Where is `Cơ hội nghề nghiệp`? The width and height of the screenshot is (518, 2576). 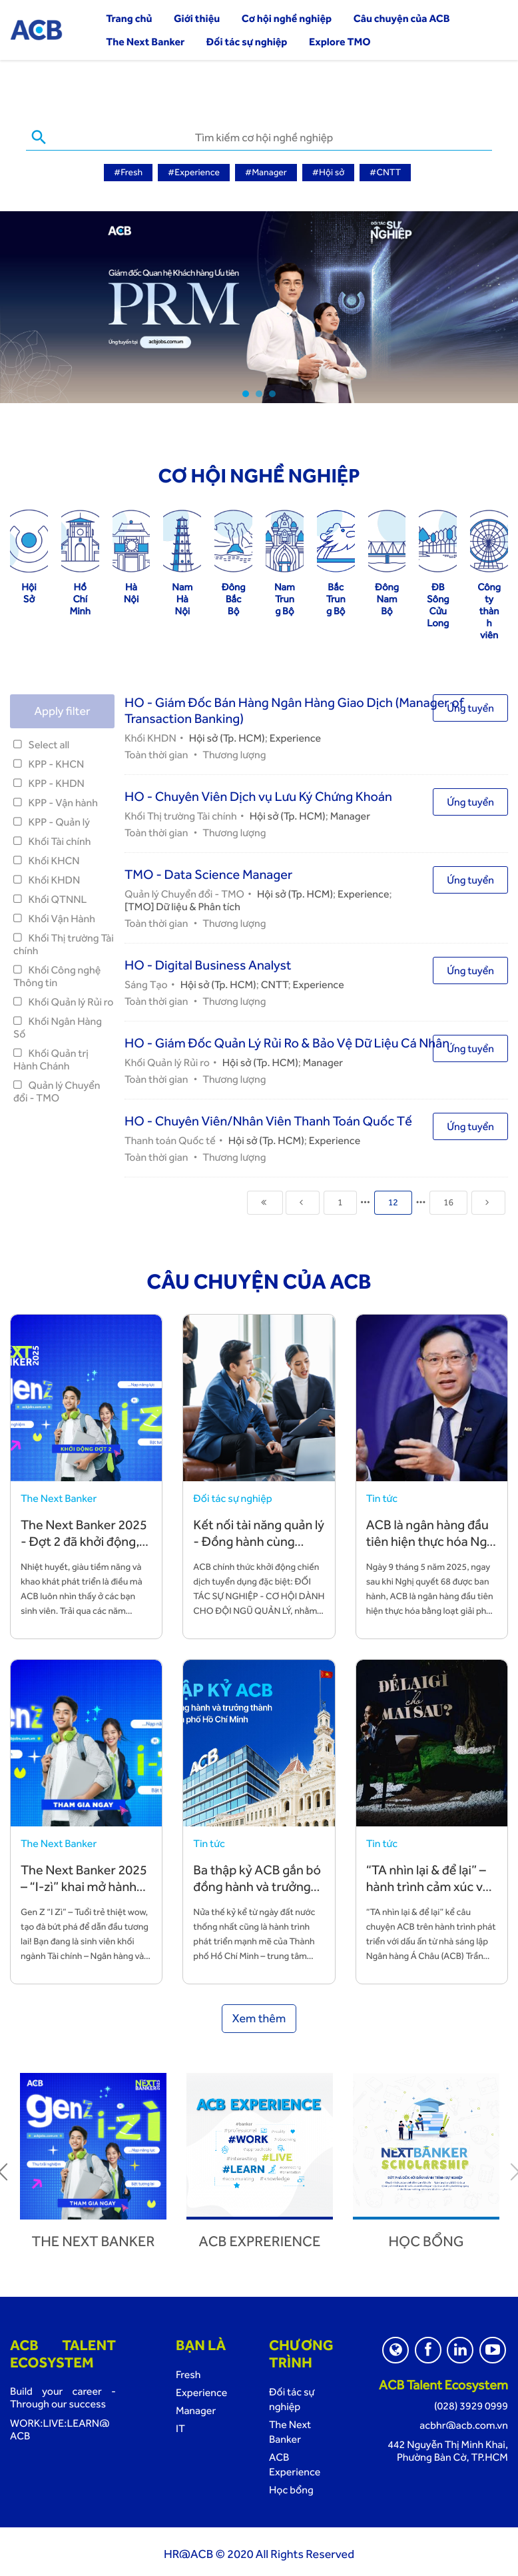
Cơ hội nghề nghiệp is located at coordinates (287, 18).